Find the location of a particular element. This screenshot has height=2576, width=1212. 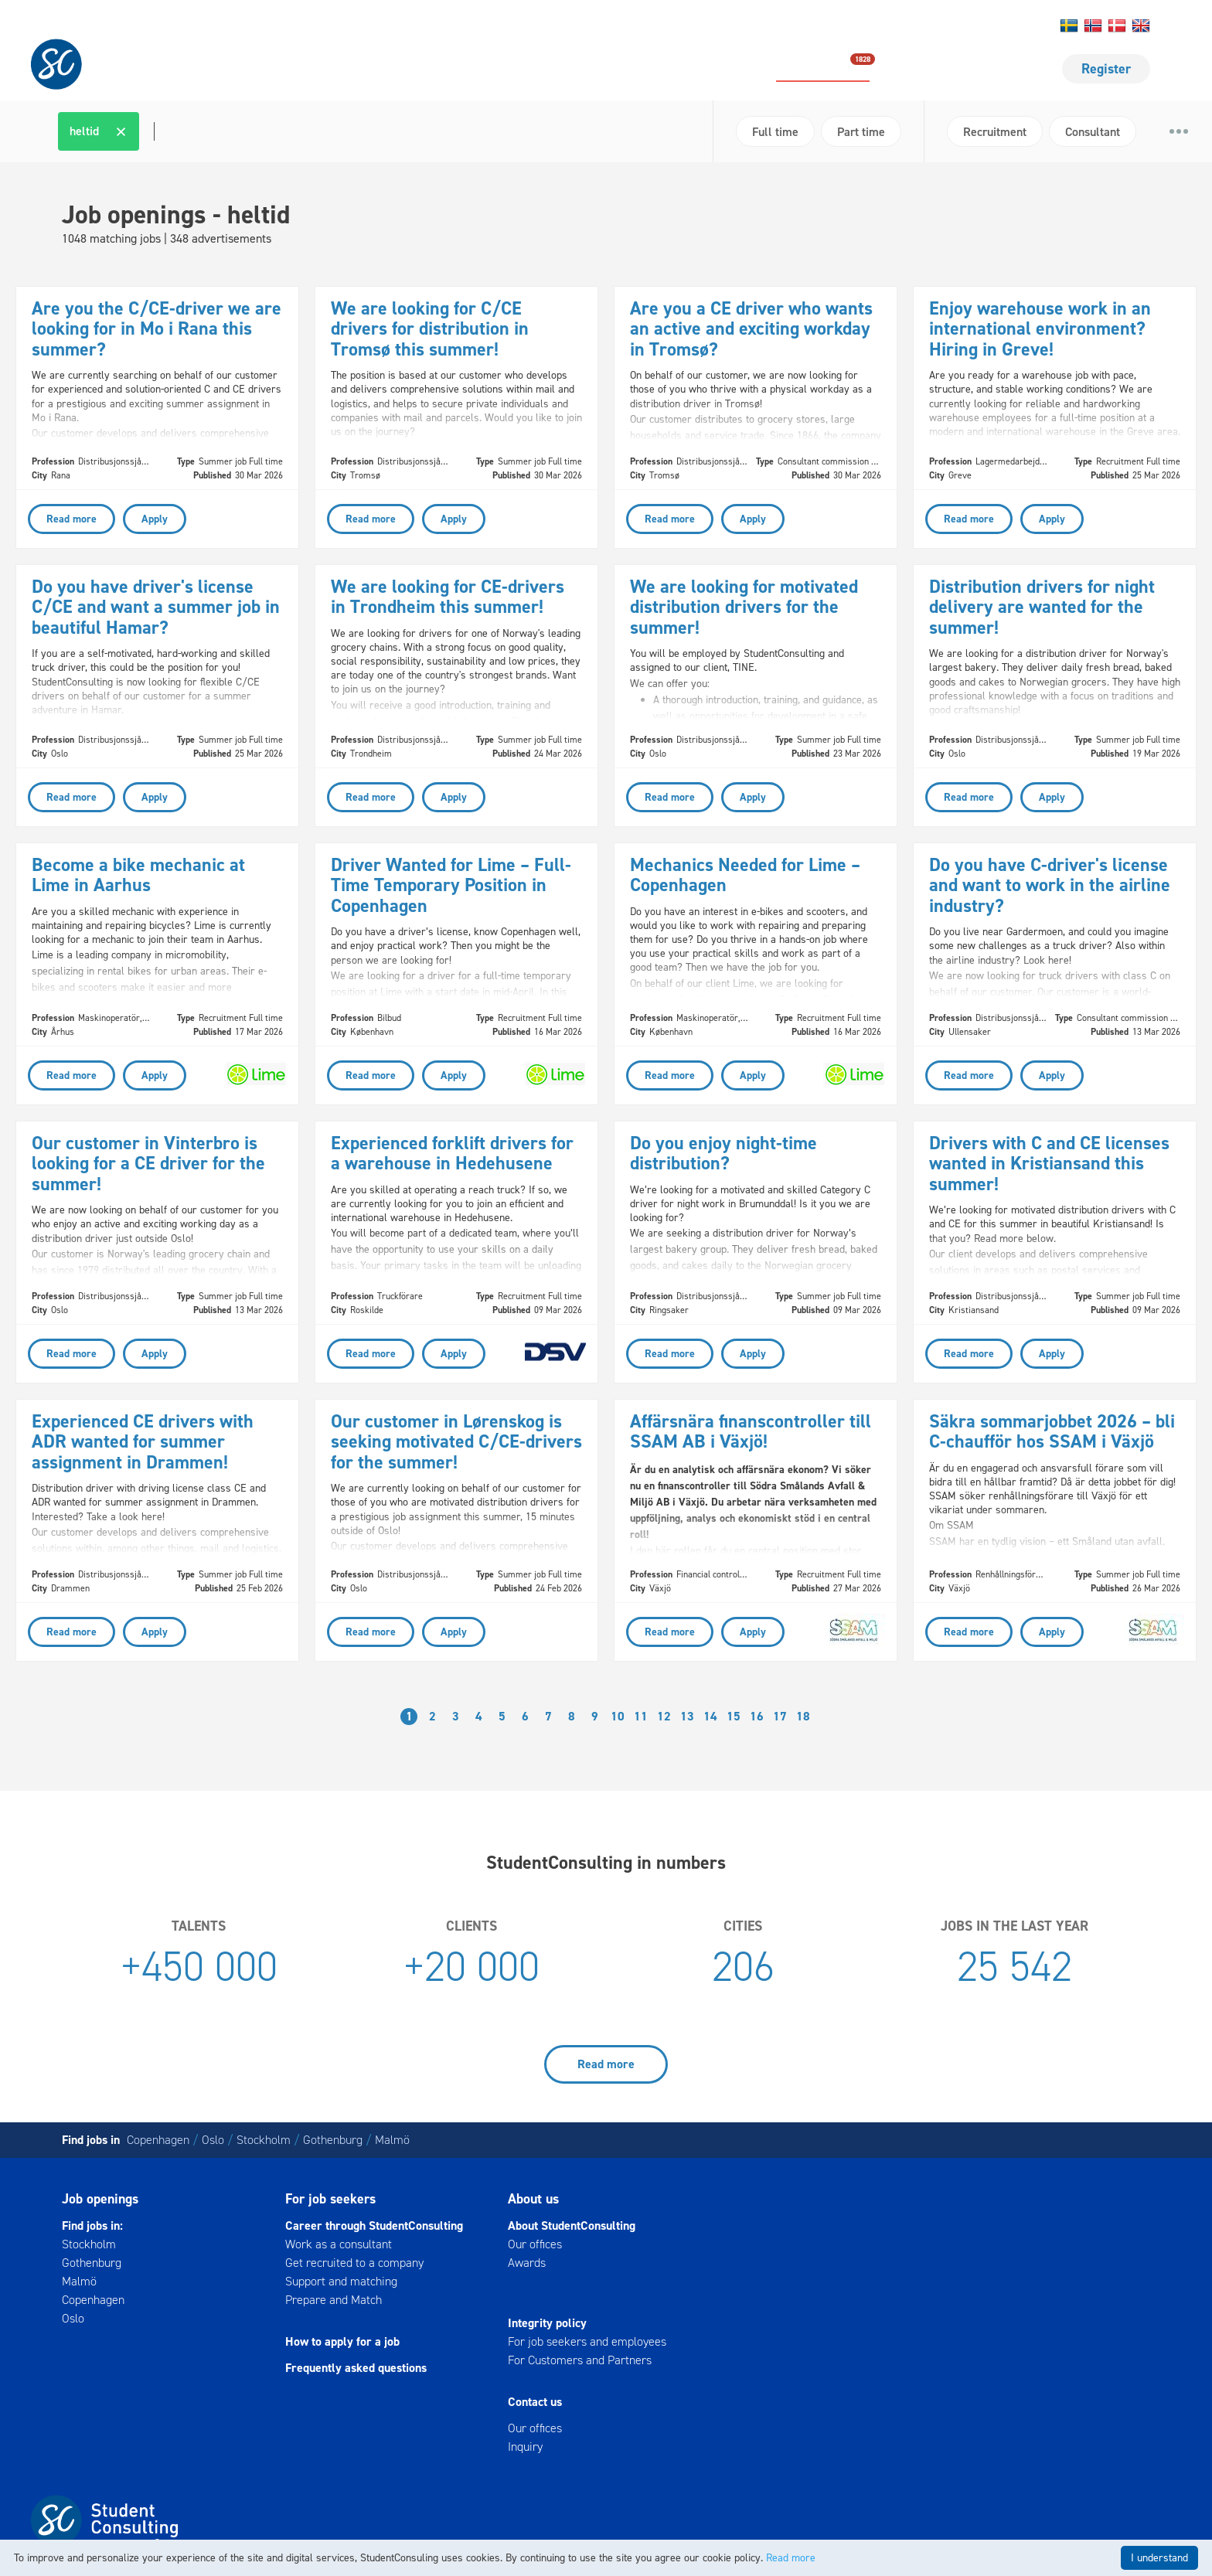

Log in is located at coordinates (1004, 26).